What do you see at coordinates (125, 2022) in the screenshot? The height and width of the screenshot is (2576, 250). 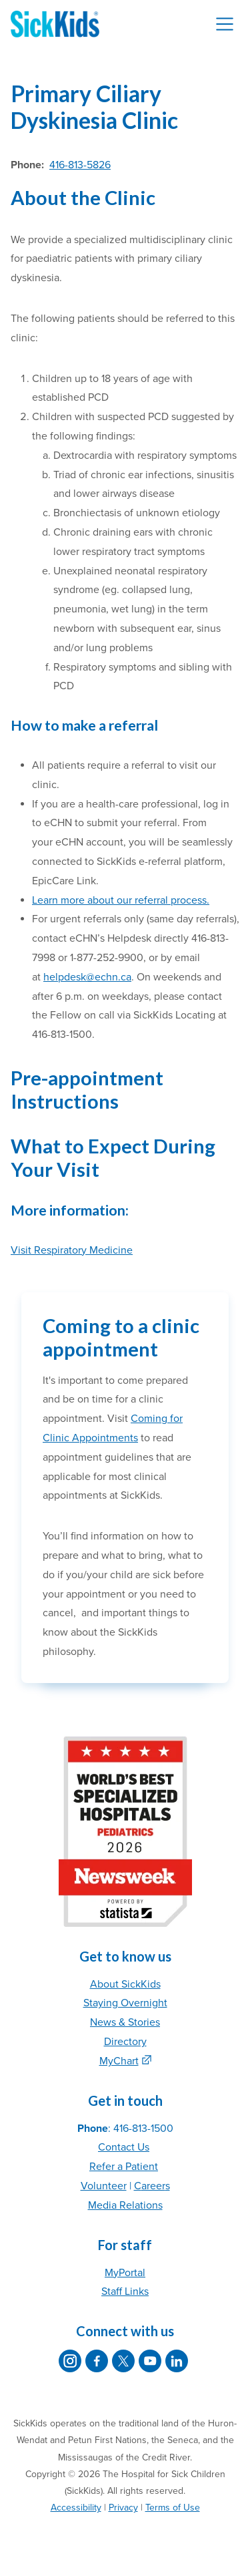 I see `News & Stories` at bounding box center [125, 2022].